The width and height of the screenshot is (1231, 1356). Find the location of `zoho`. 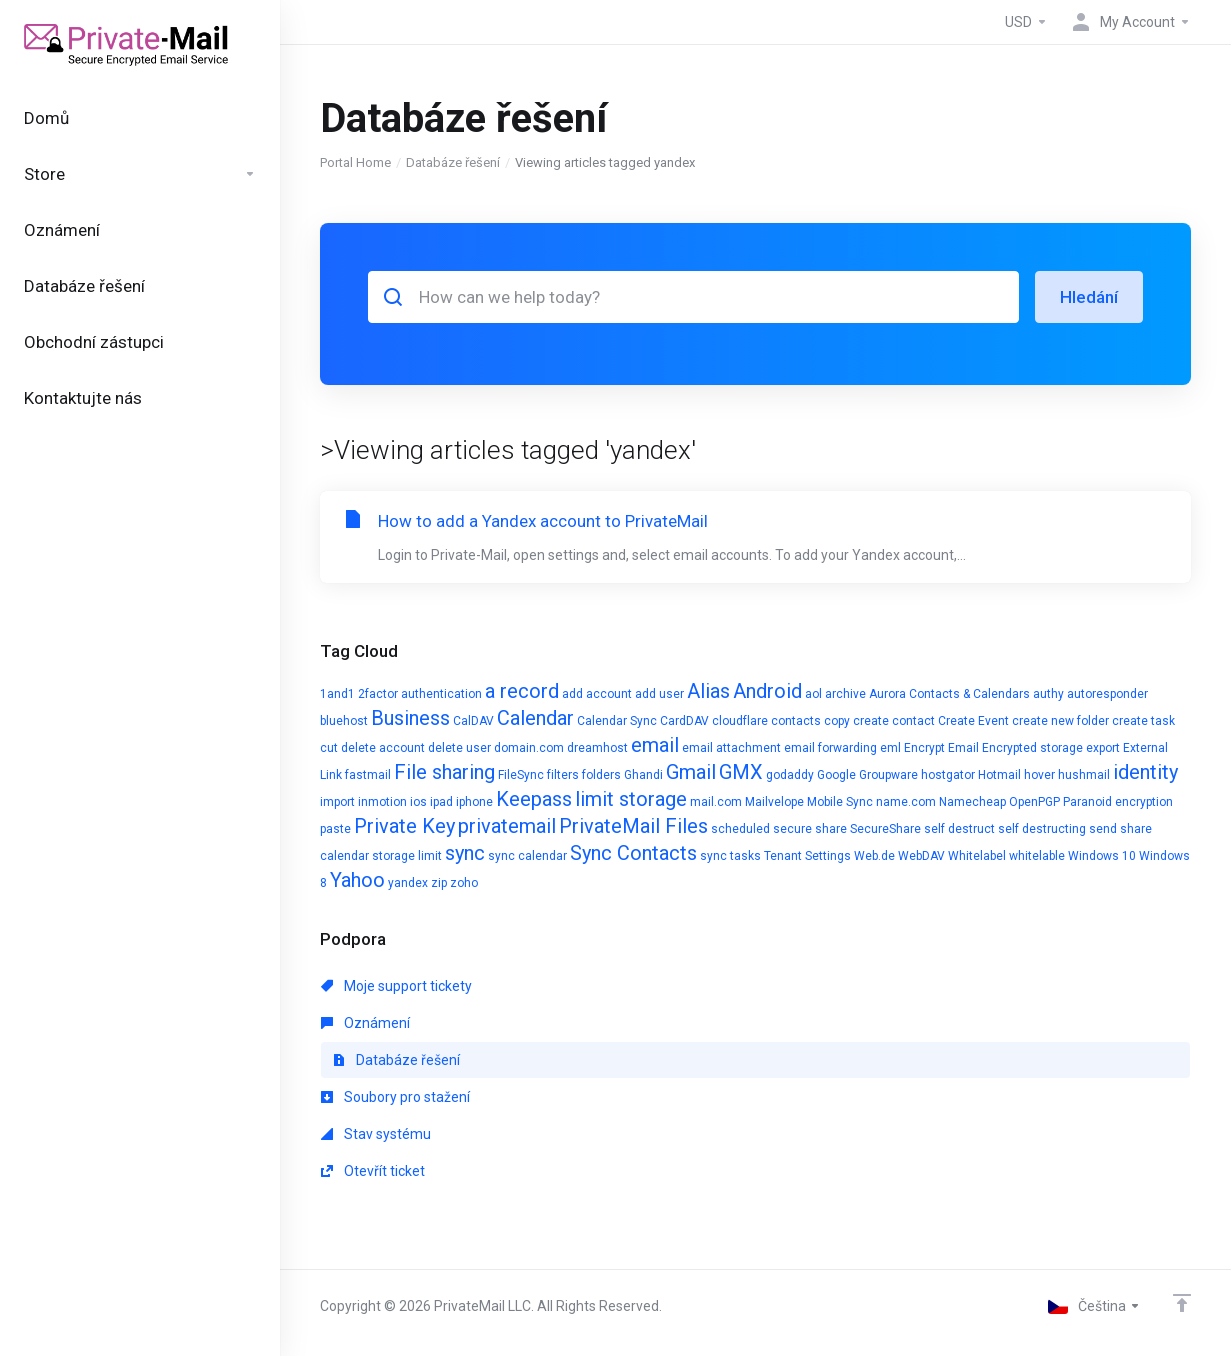

zoho is located at coordinates (464, 883).